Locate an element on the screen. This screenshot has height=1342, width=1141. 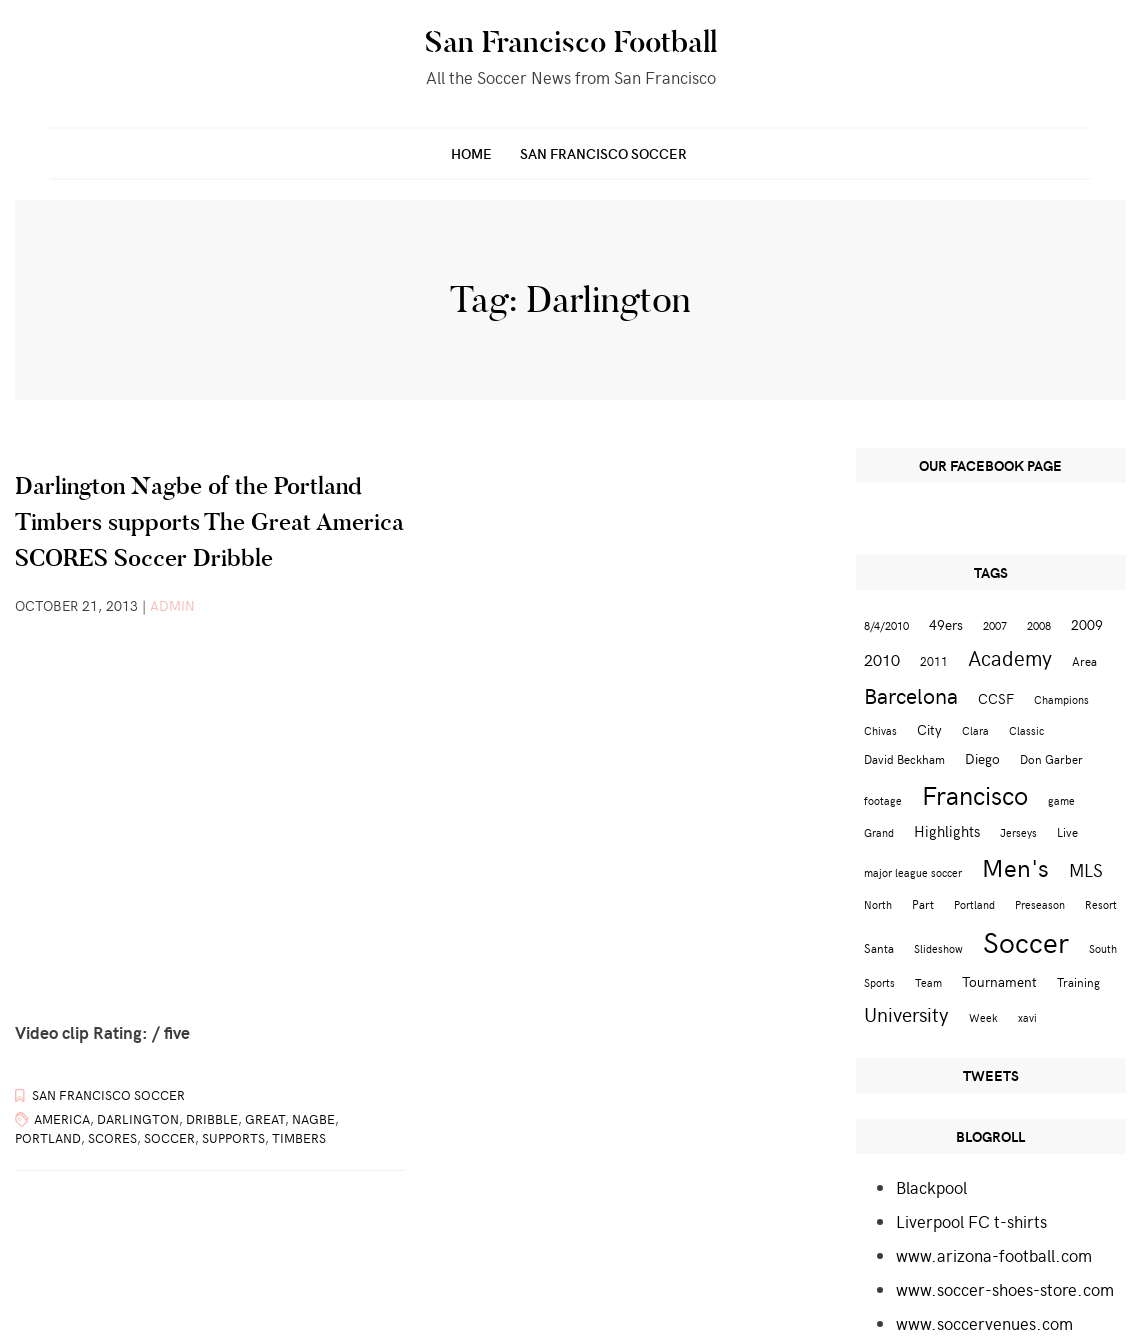
Portland [Portland (2 items)] is located at coordinates (974, 904).